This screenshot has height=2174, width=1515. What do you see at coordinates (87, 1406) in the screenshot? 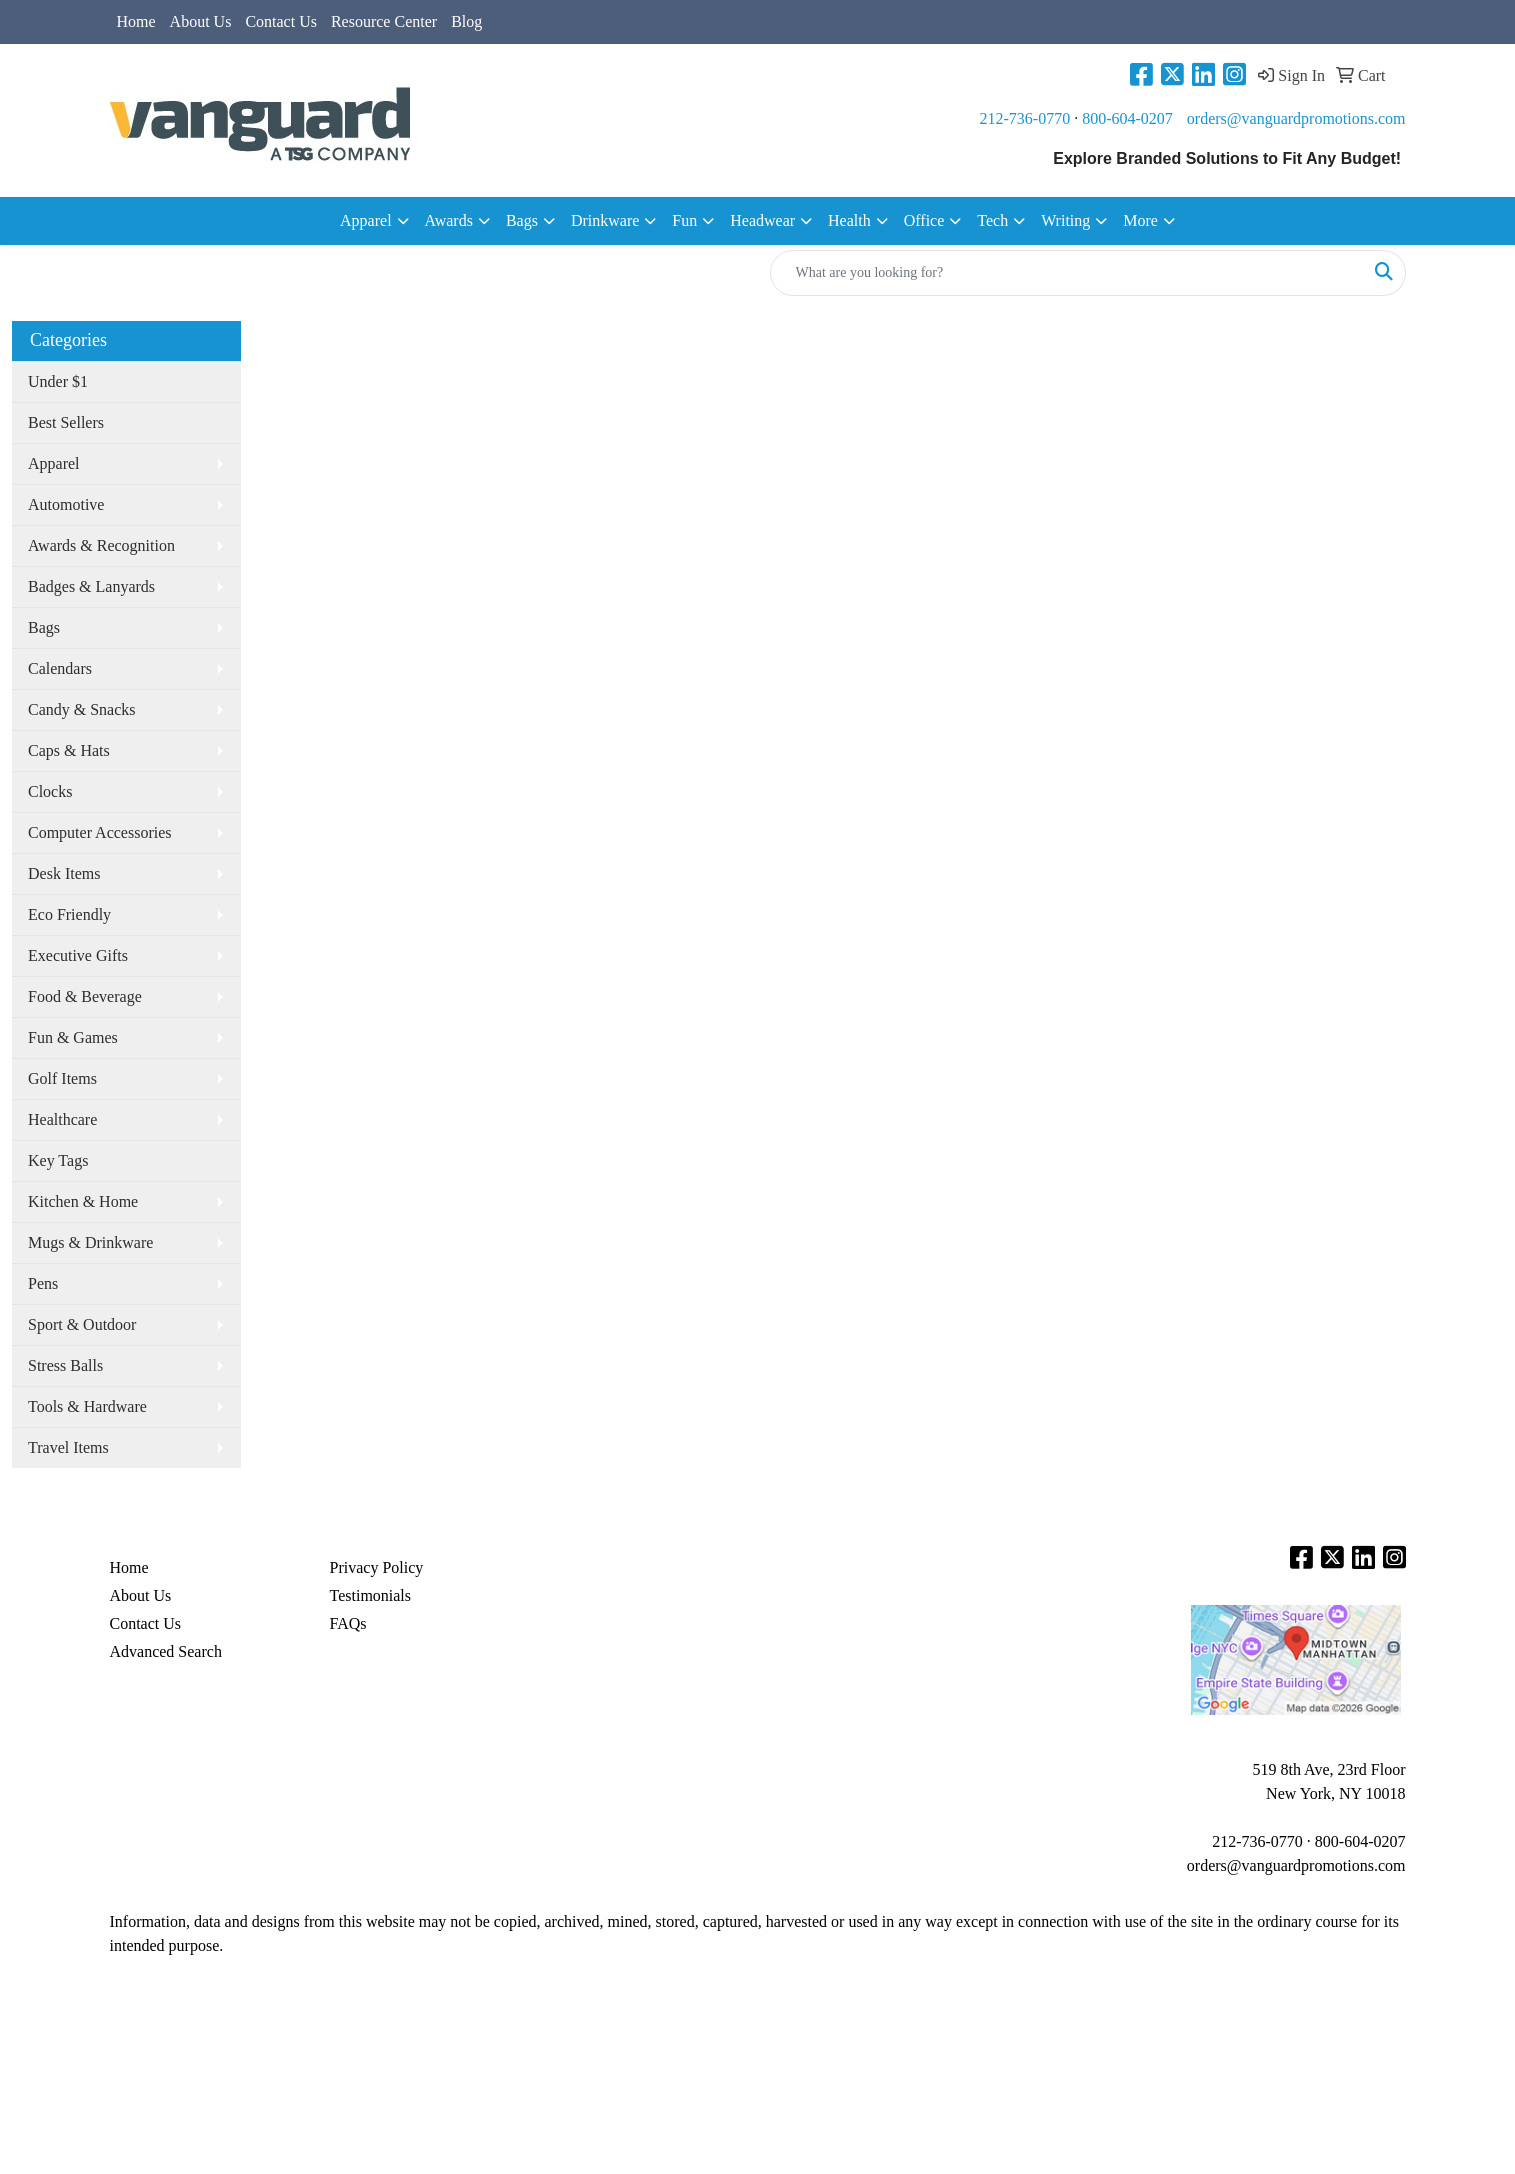
I see `Tools & Hardware` at bounding box center [87, 1406].